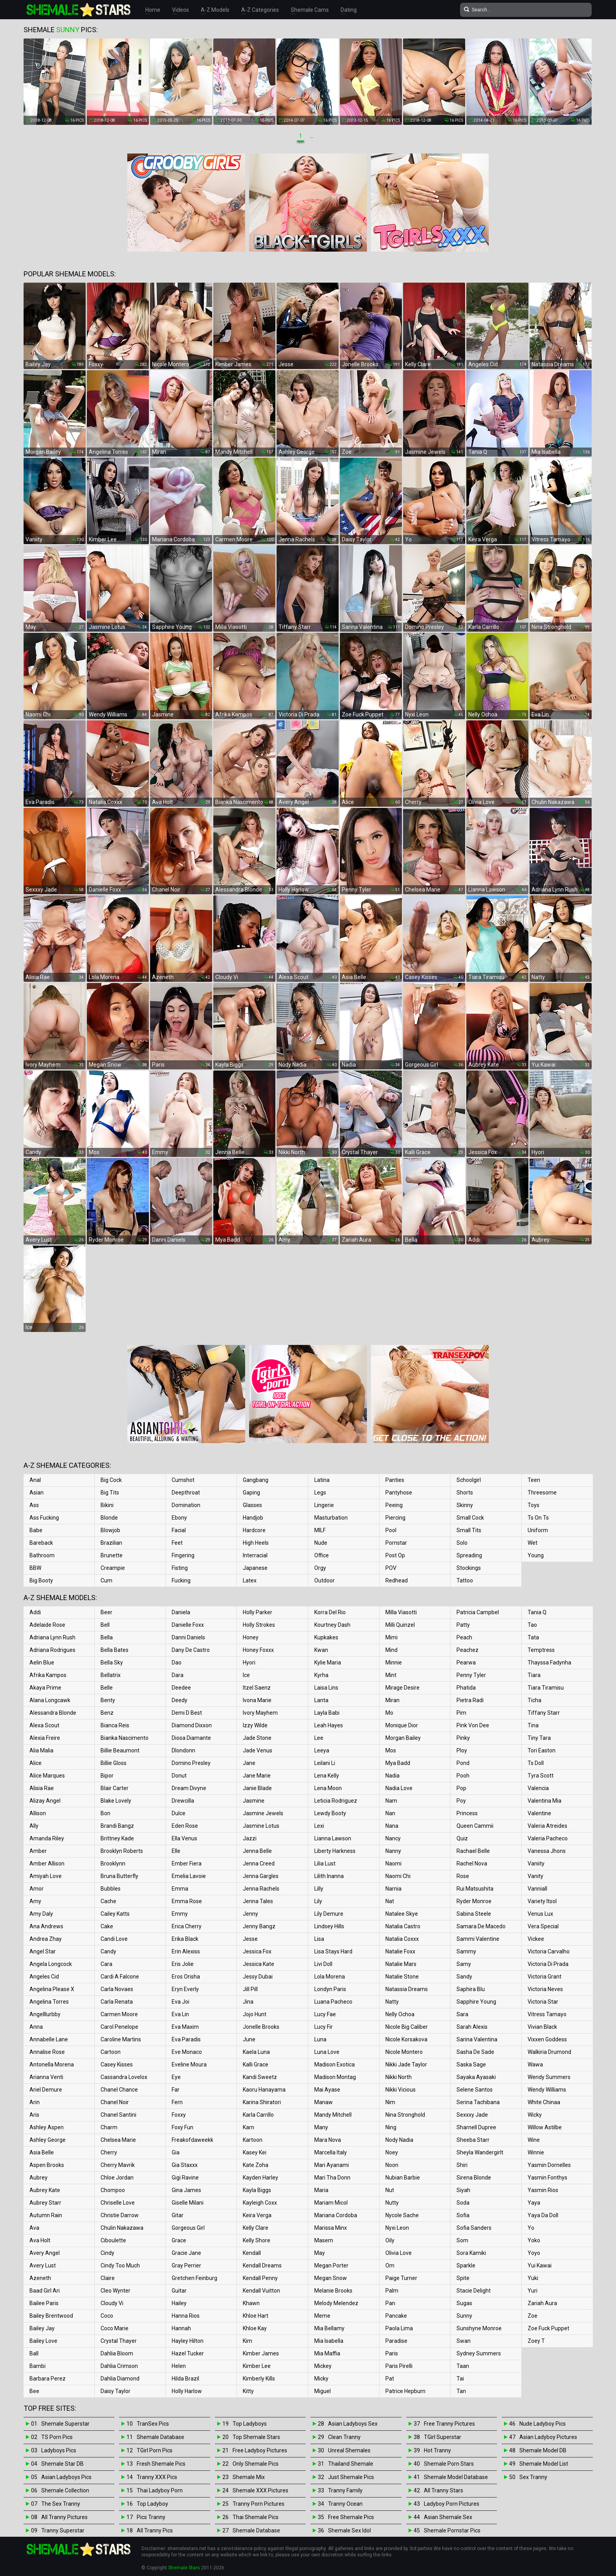 This screenshot has height=2576, width=616. I want to click on Ebony, so click(179, 1518).